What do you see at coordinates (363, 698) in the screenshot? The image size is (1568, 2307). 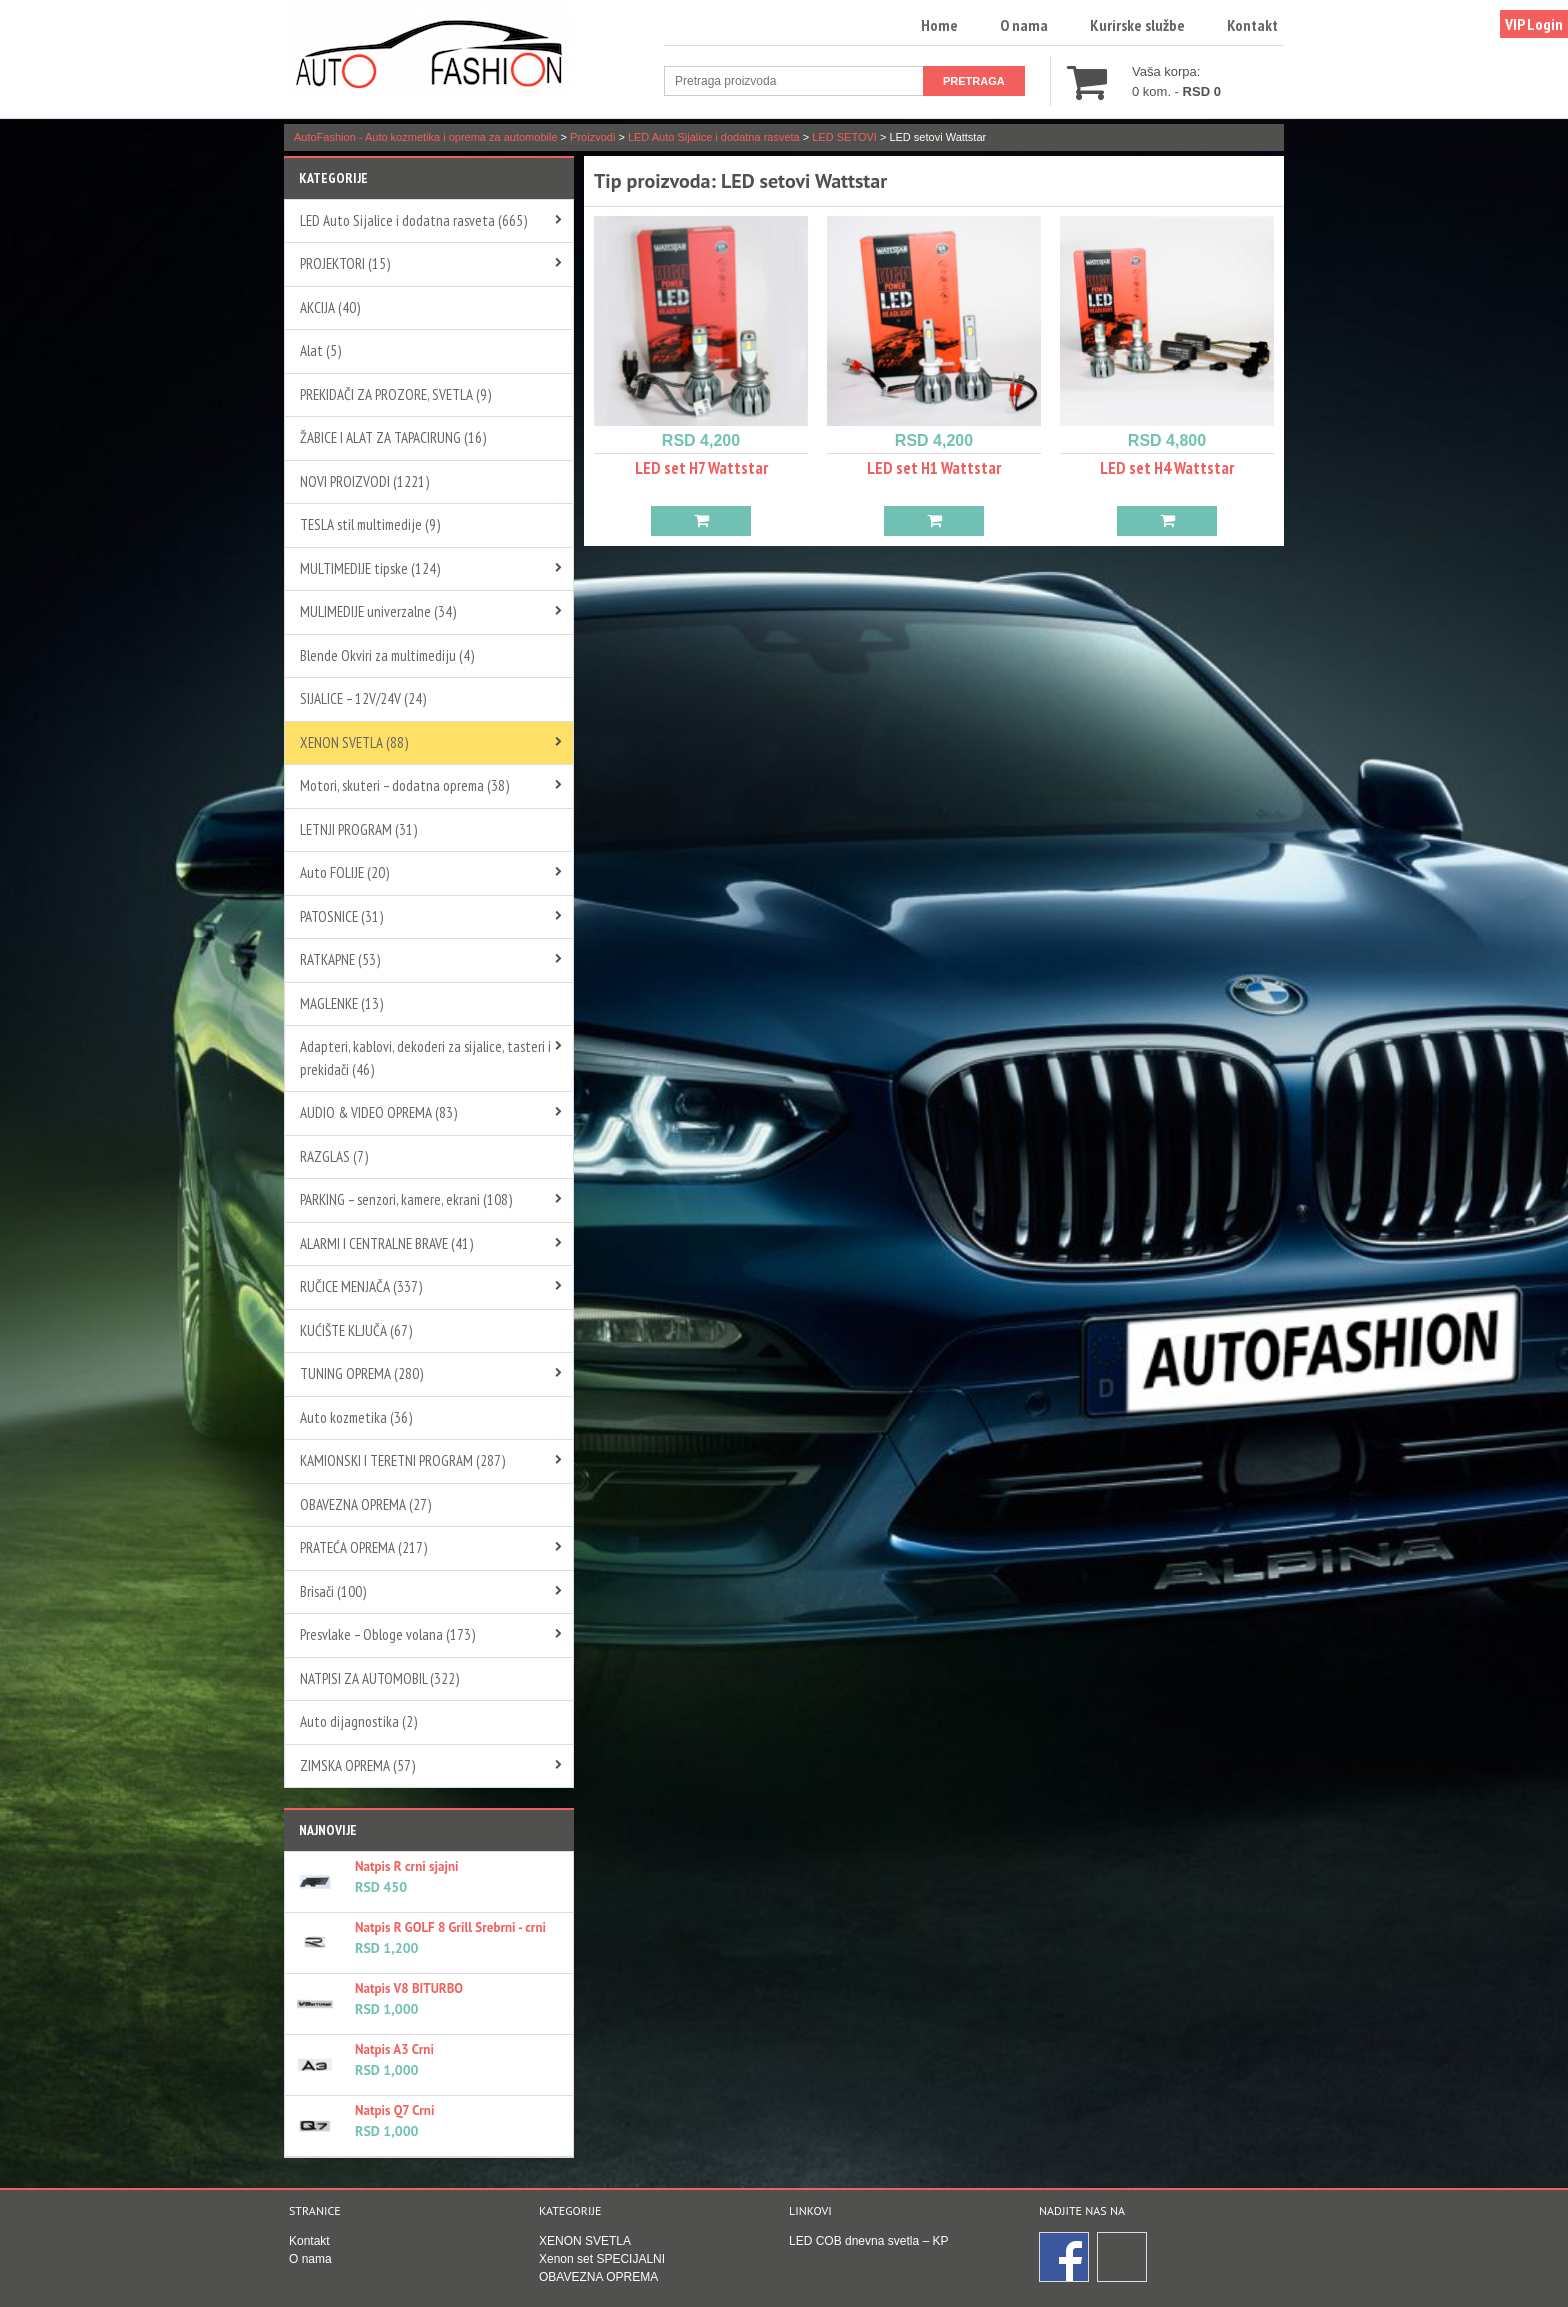 I see `SIJALICE – 12V/24V (24)` at bounding box center [363, 698].